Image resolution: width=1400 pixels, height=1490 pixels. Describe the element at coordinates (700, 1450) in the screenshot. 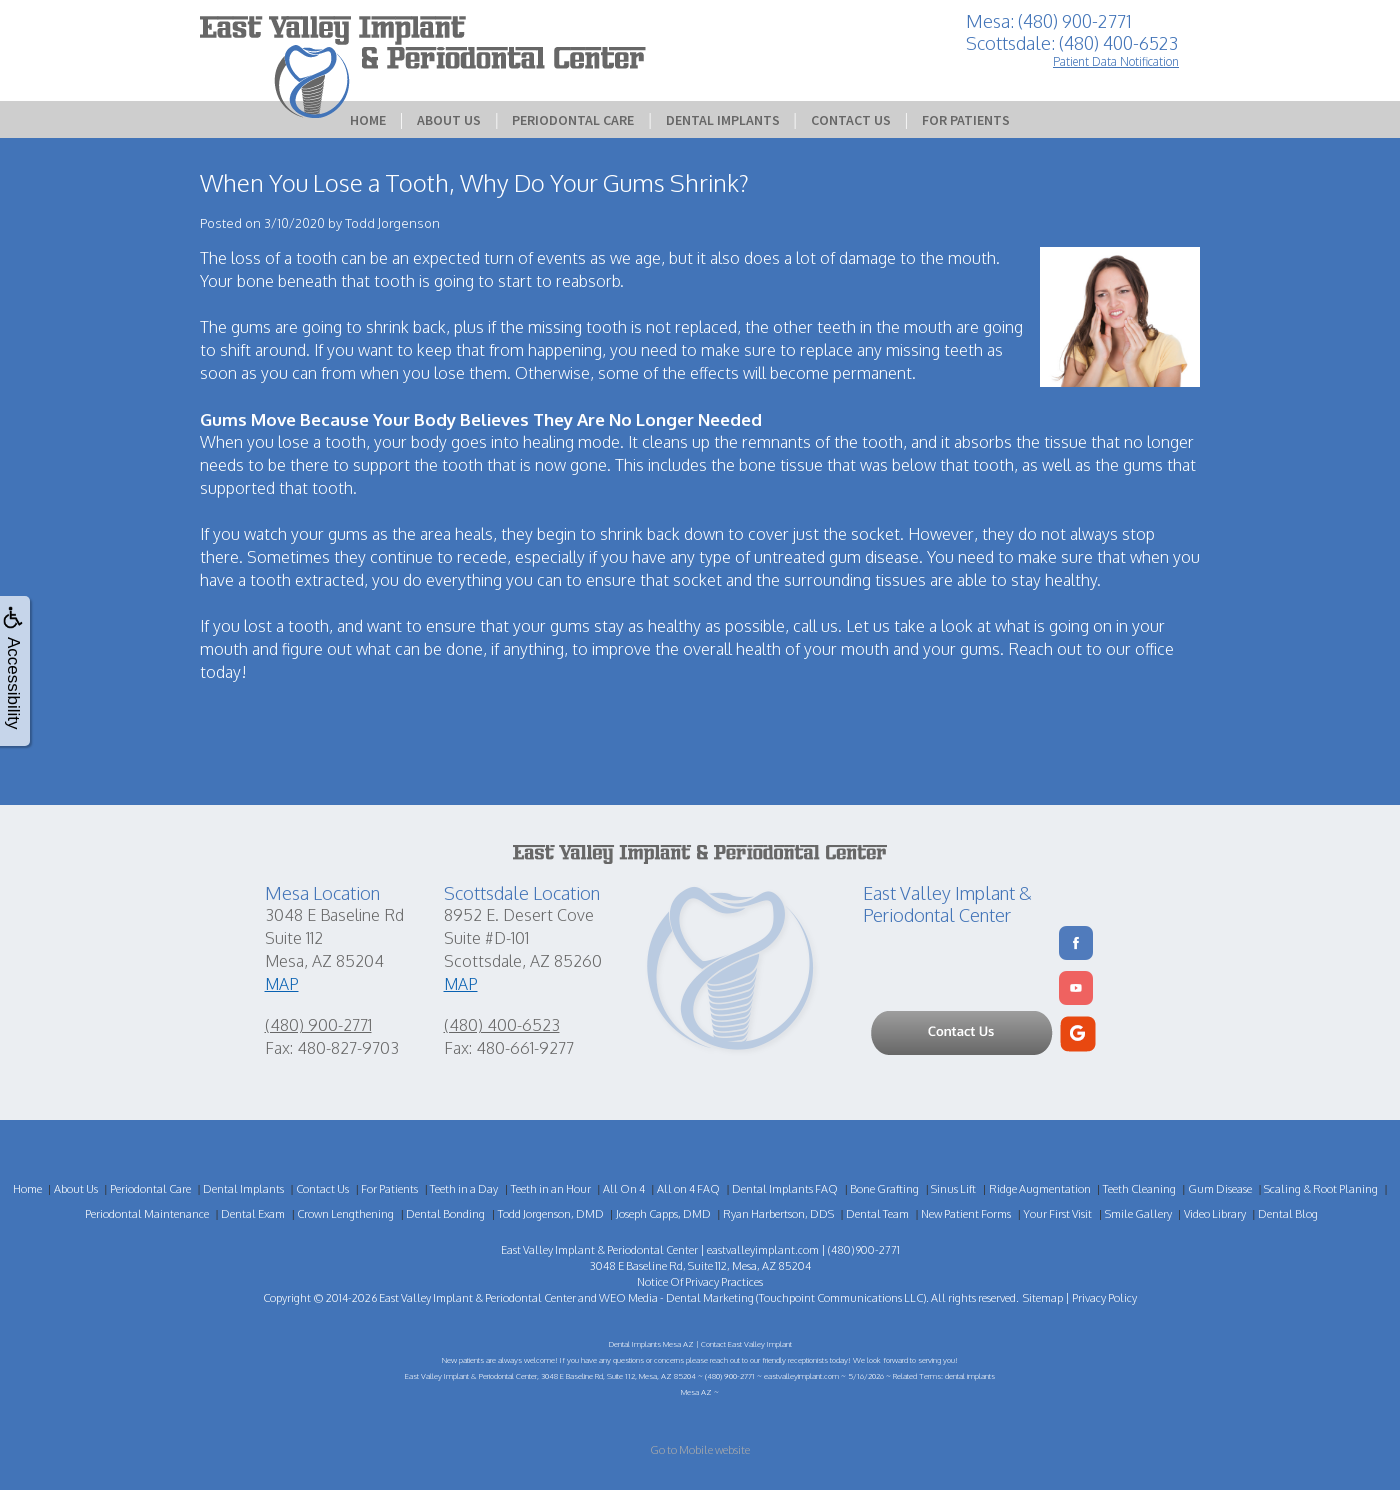

I see `Go to Mobile website` at that location.